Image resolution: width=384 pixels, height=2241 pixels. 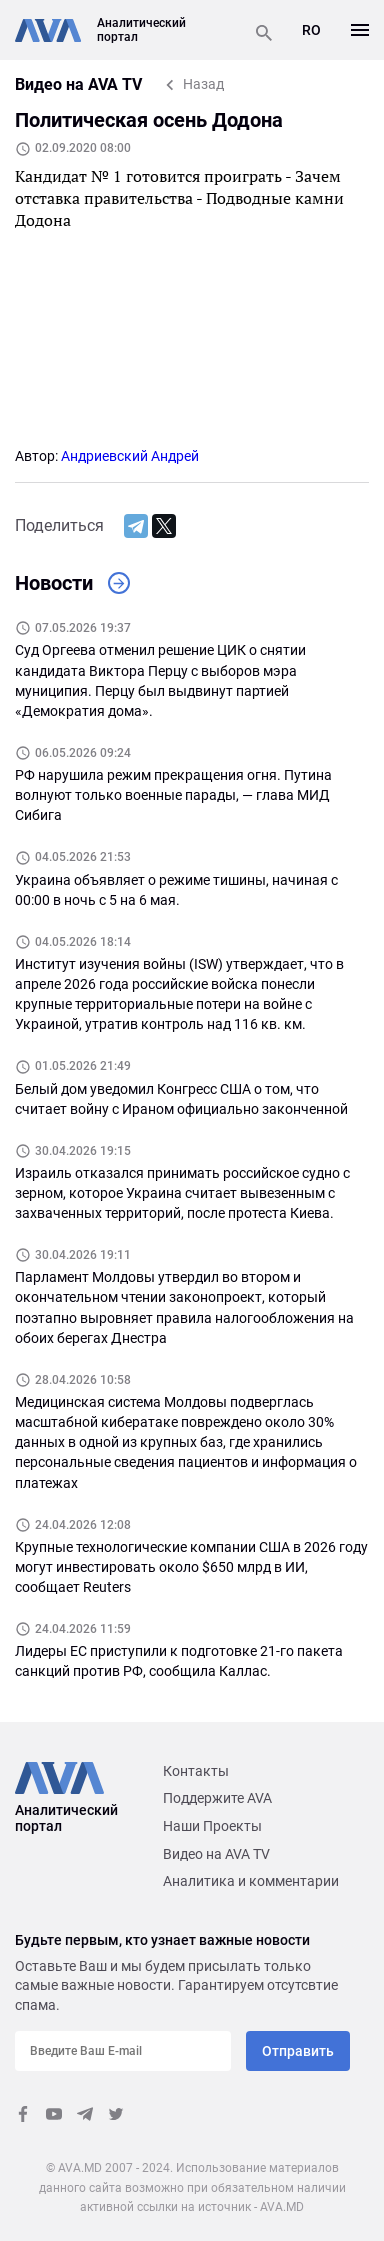 What do you see at coordinates (311, 30) in the screenshot?
I see `RO` at bounding box center [311, 30].